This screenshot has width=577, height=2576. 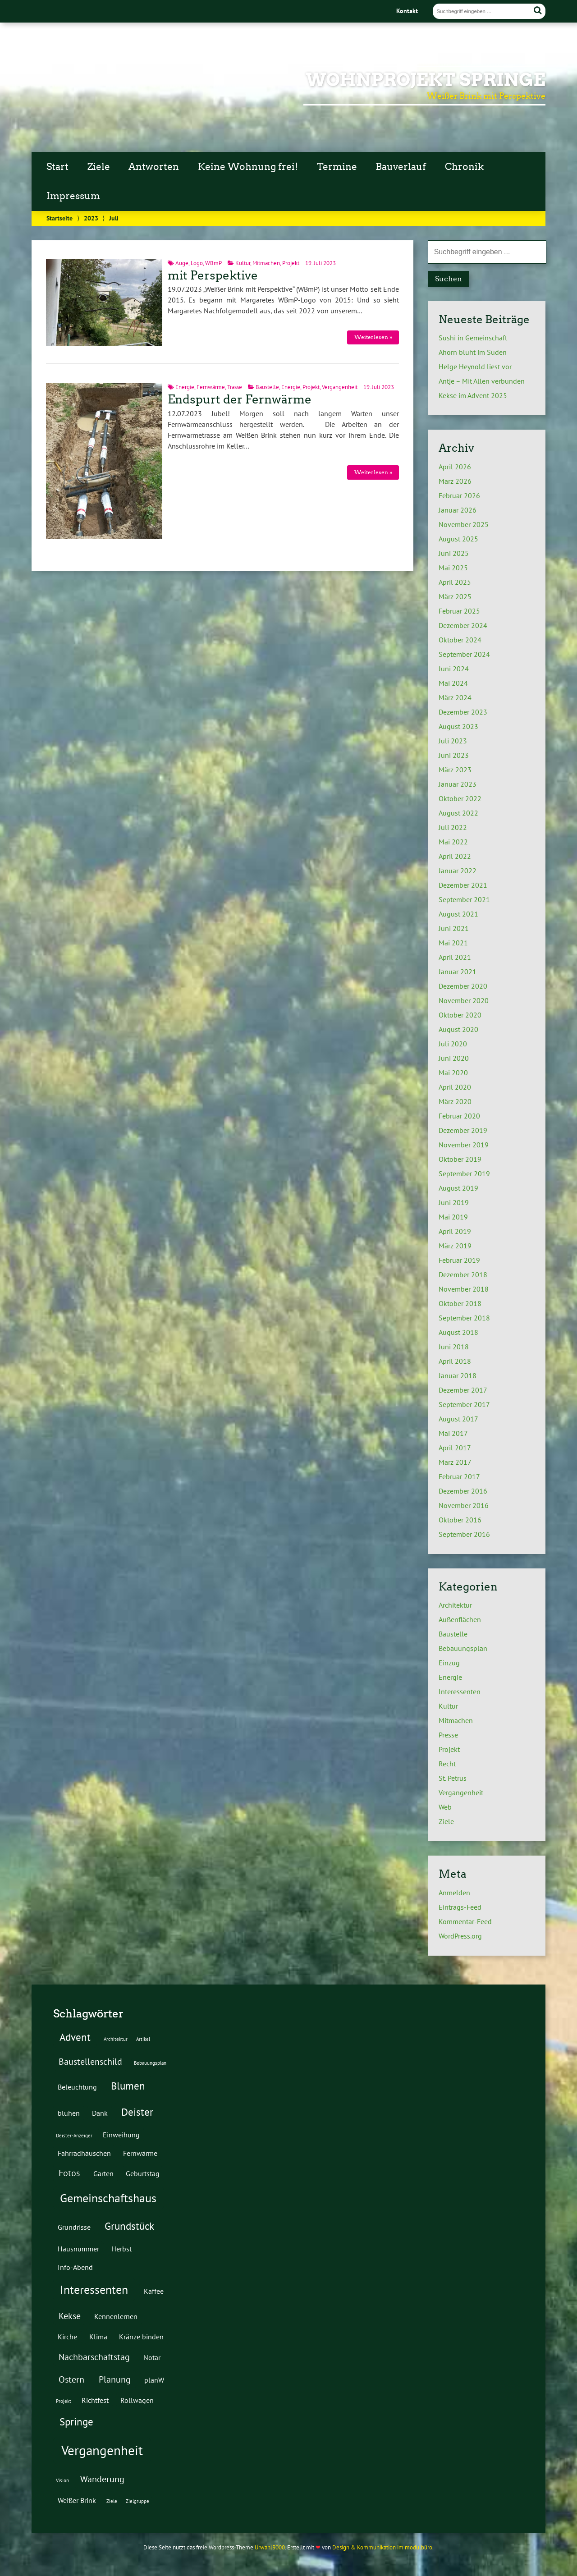 I want to click on November 2020, so click(x=464, y=1000).